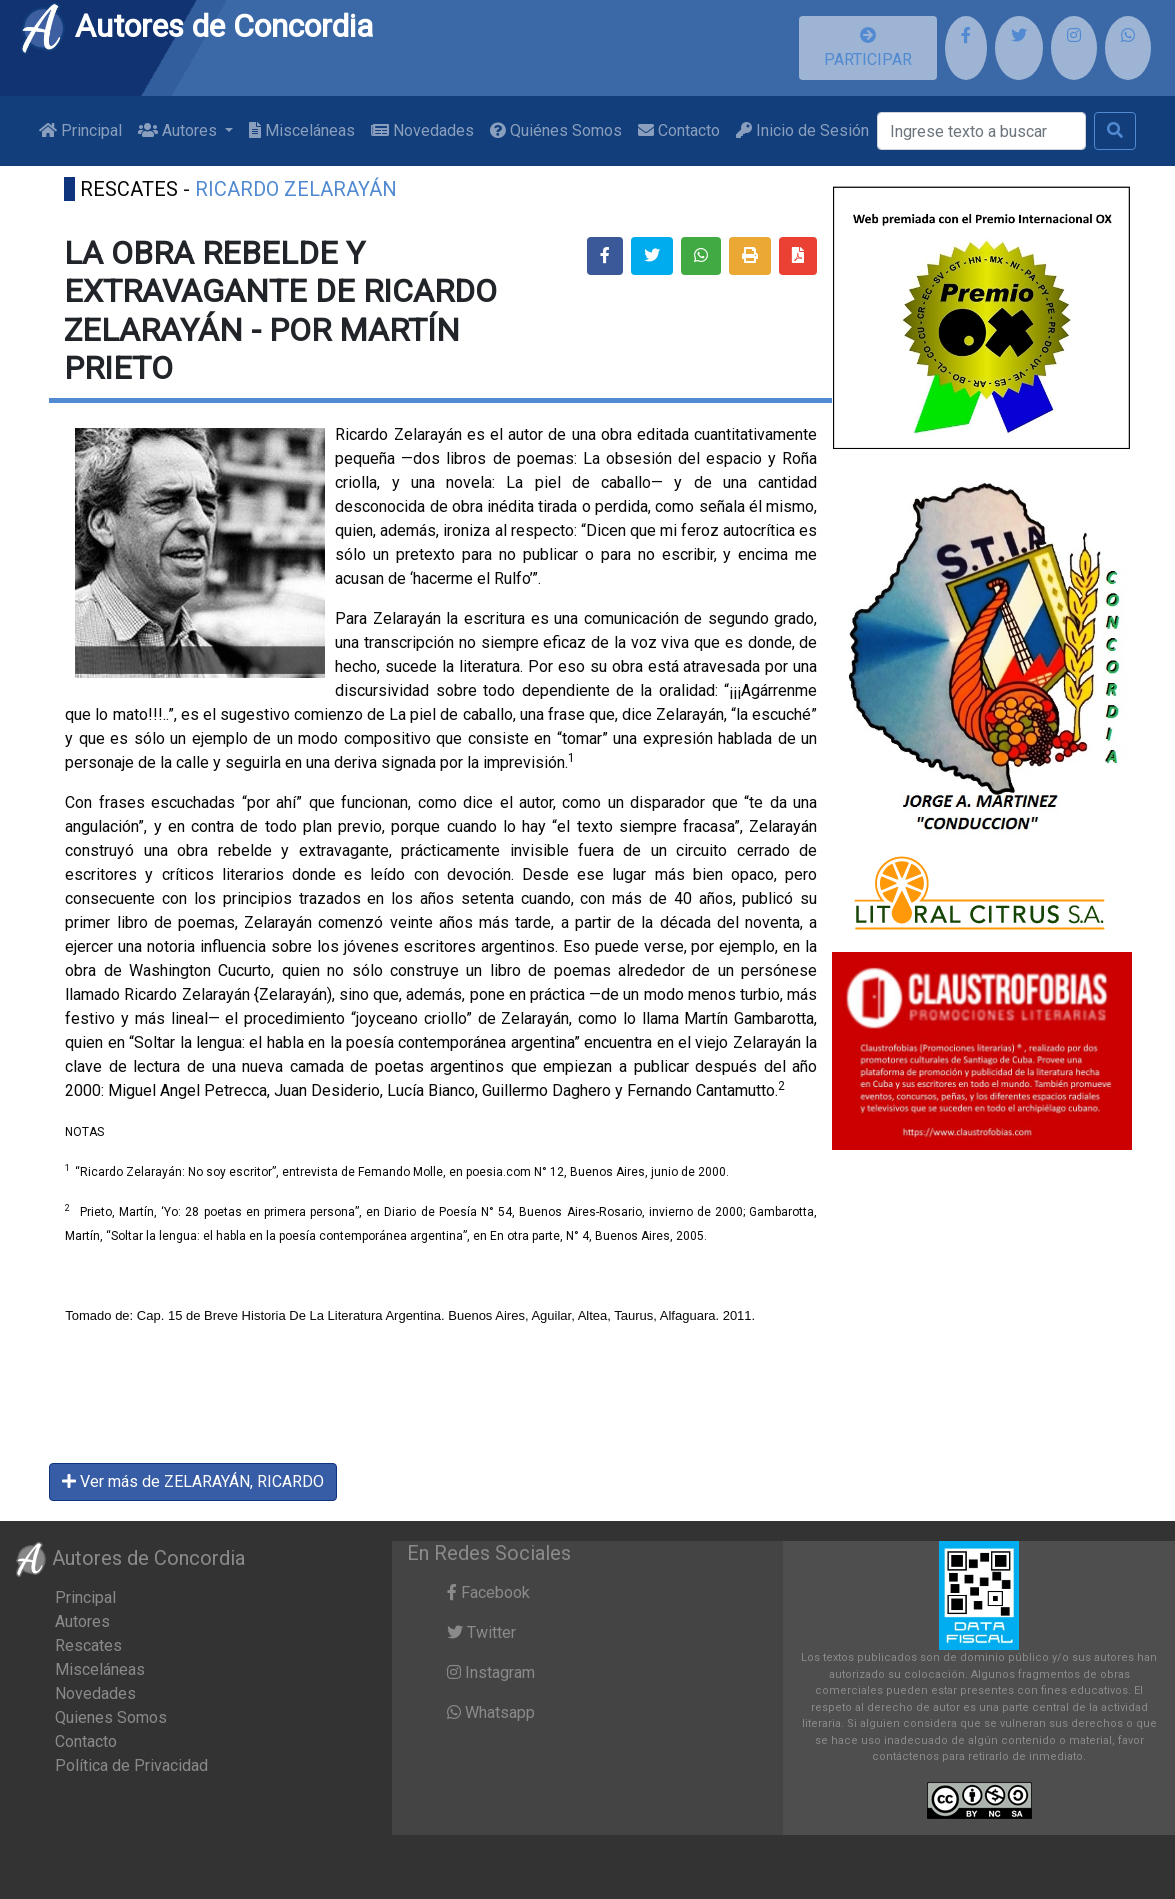  What do you see at coordinates (679, 130) in the screenshot?
I see `Contacto` at bounding box center [679, 130].